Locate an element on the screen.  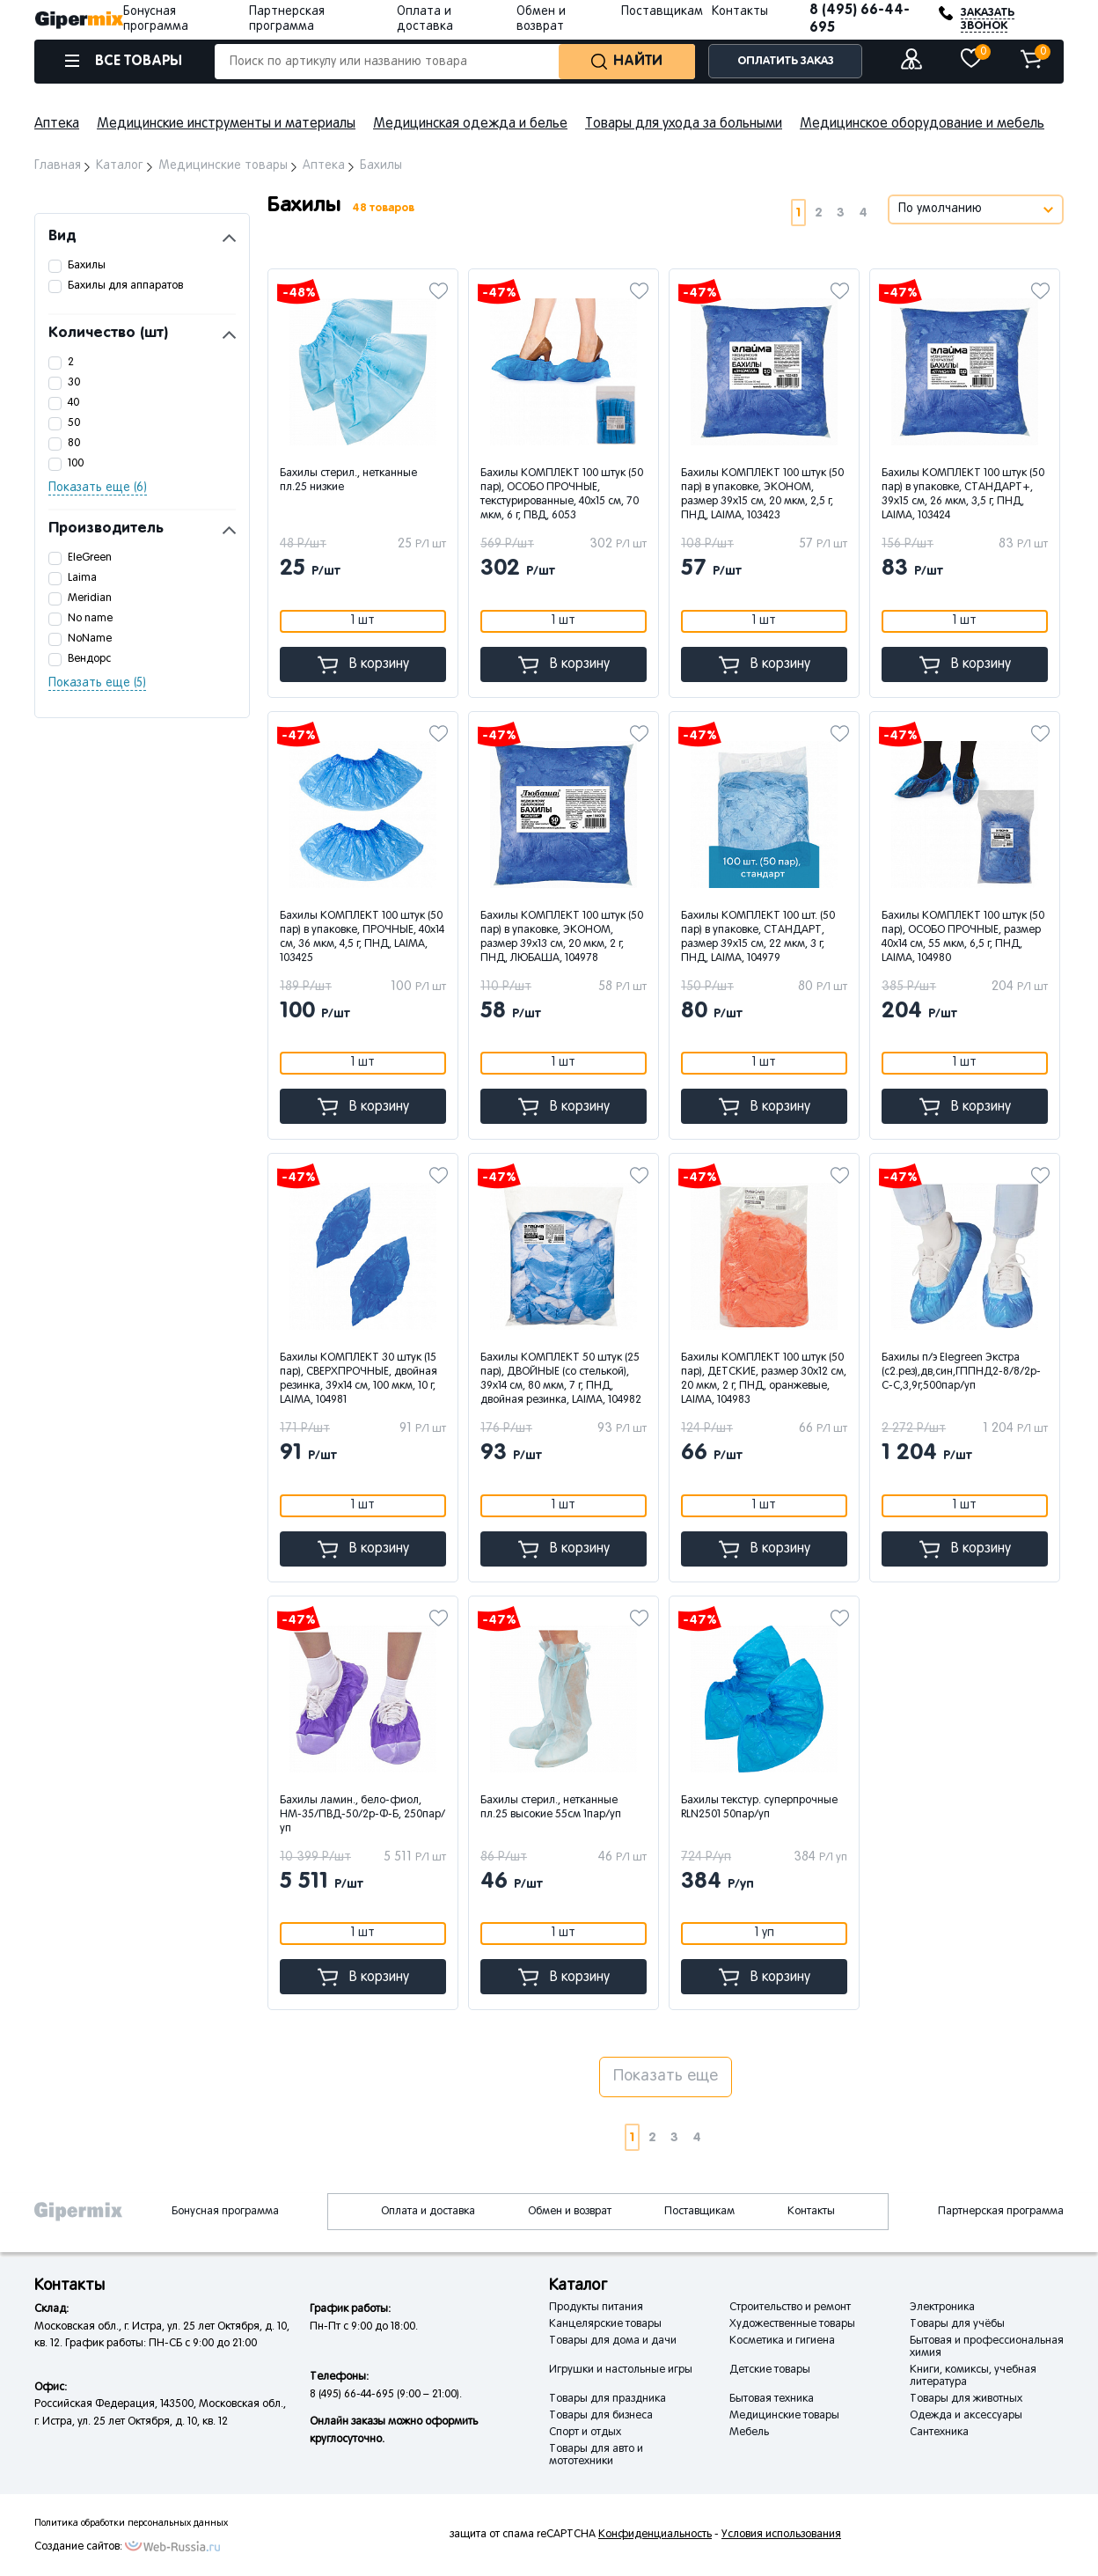
Товары для животных is located at coordinates (966, 2399).